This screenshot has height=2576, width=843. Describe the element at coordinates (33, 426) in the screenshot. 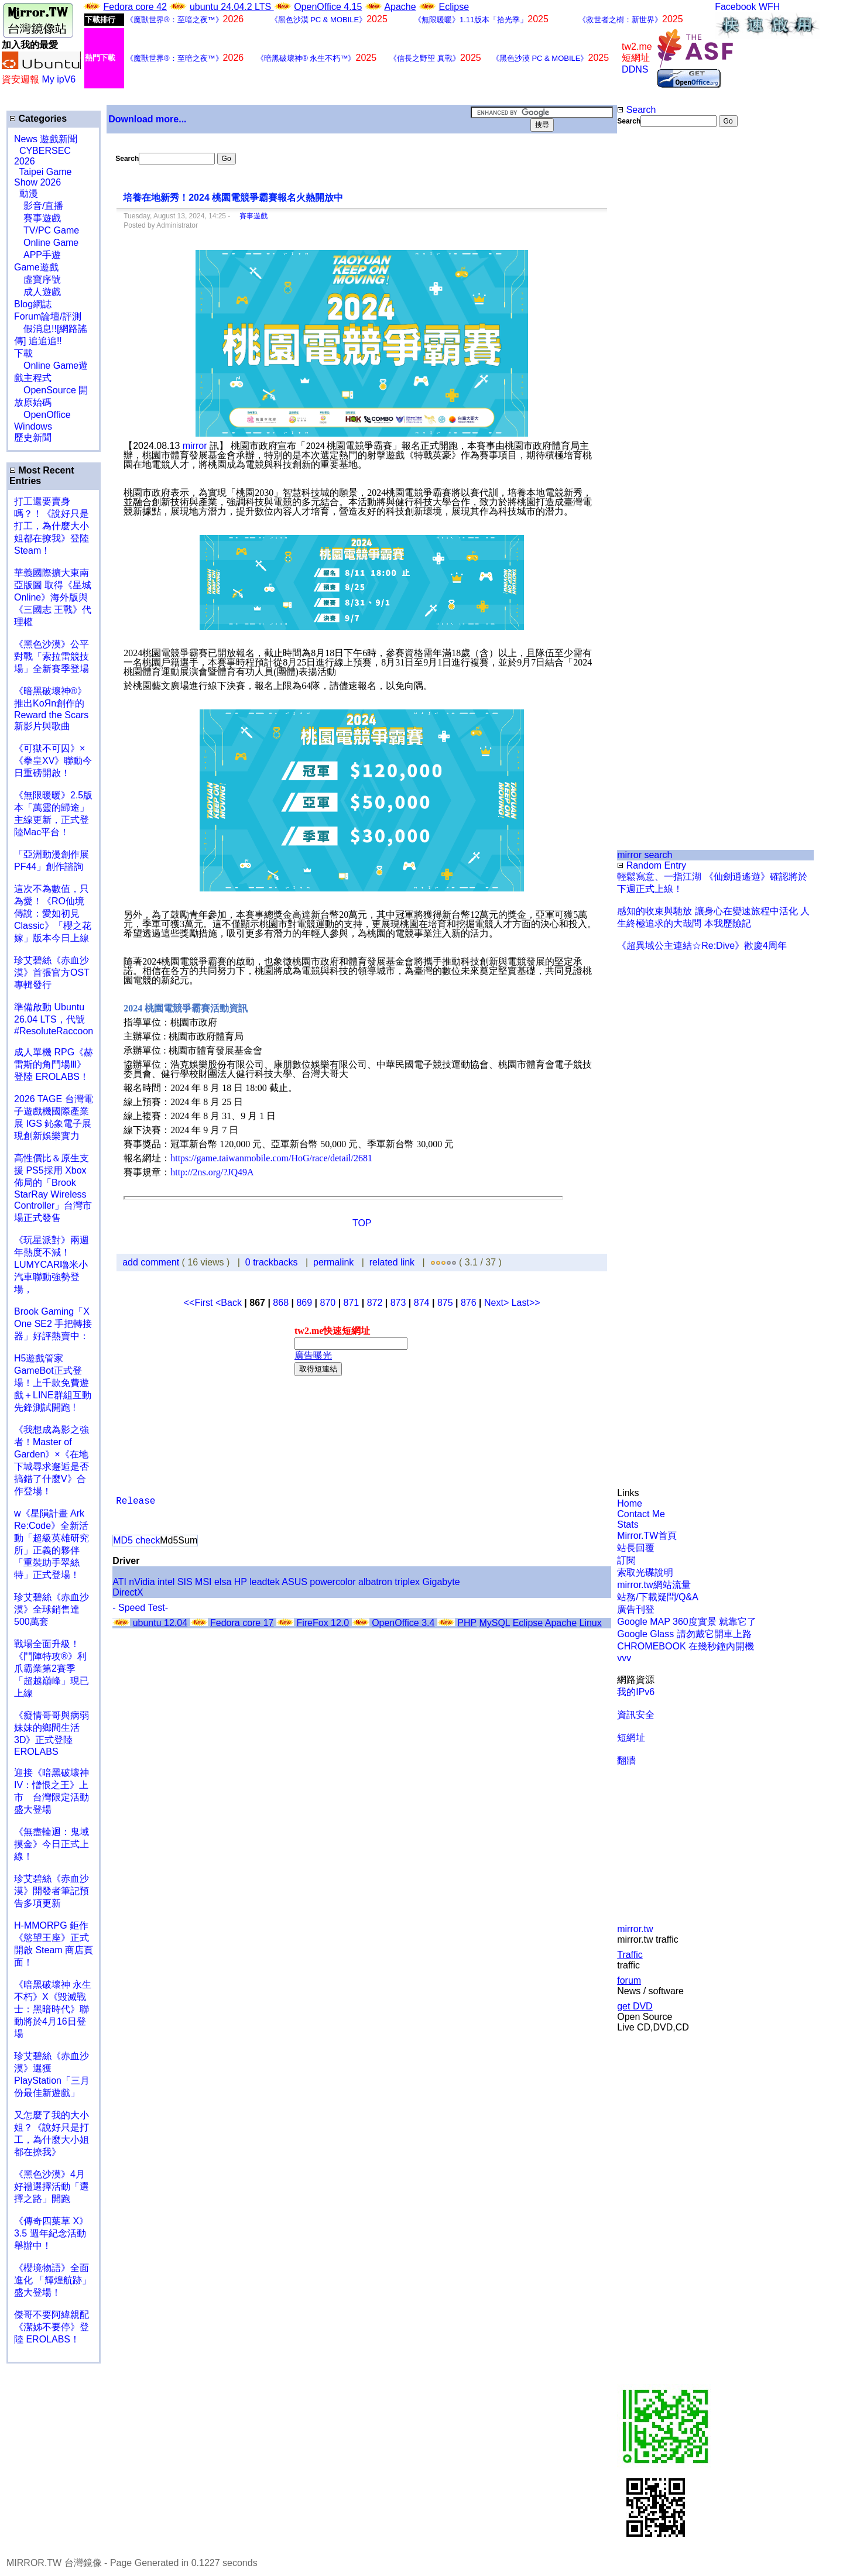

I see `Windows` at that location.